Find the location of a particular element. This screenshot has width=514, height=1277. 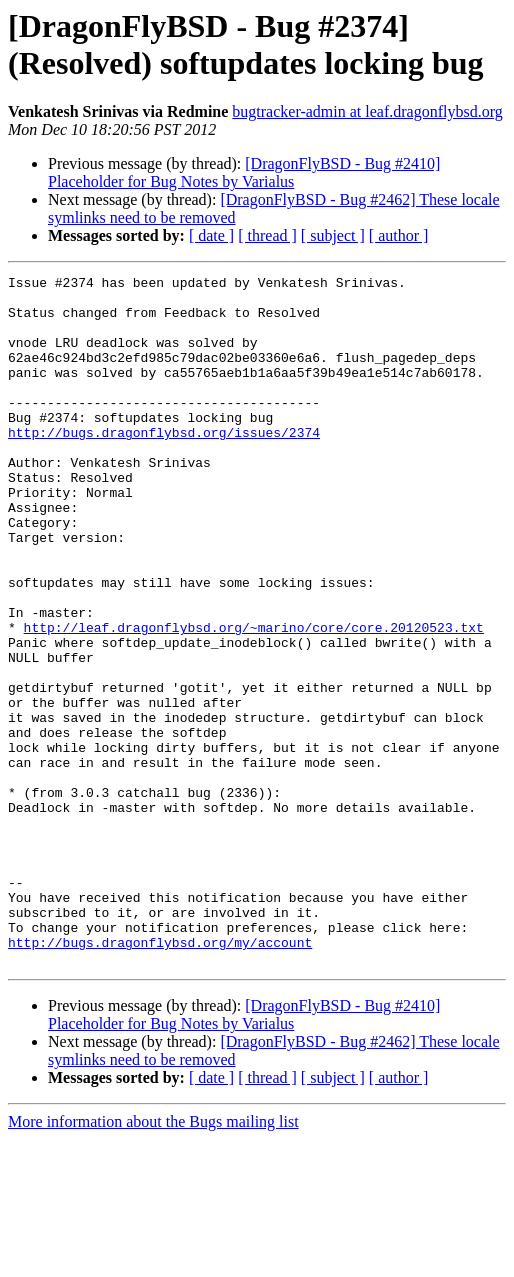

http://bugs.dragonflybsd.org/my/account is located at coordinates (160, 1077).